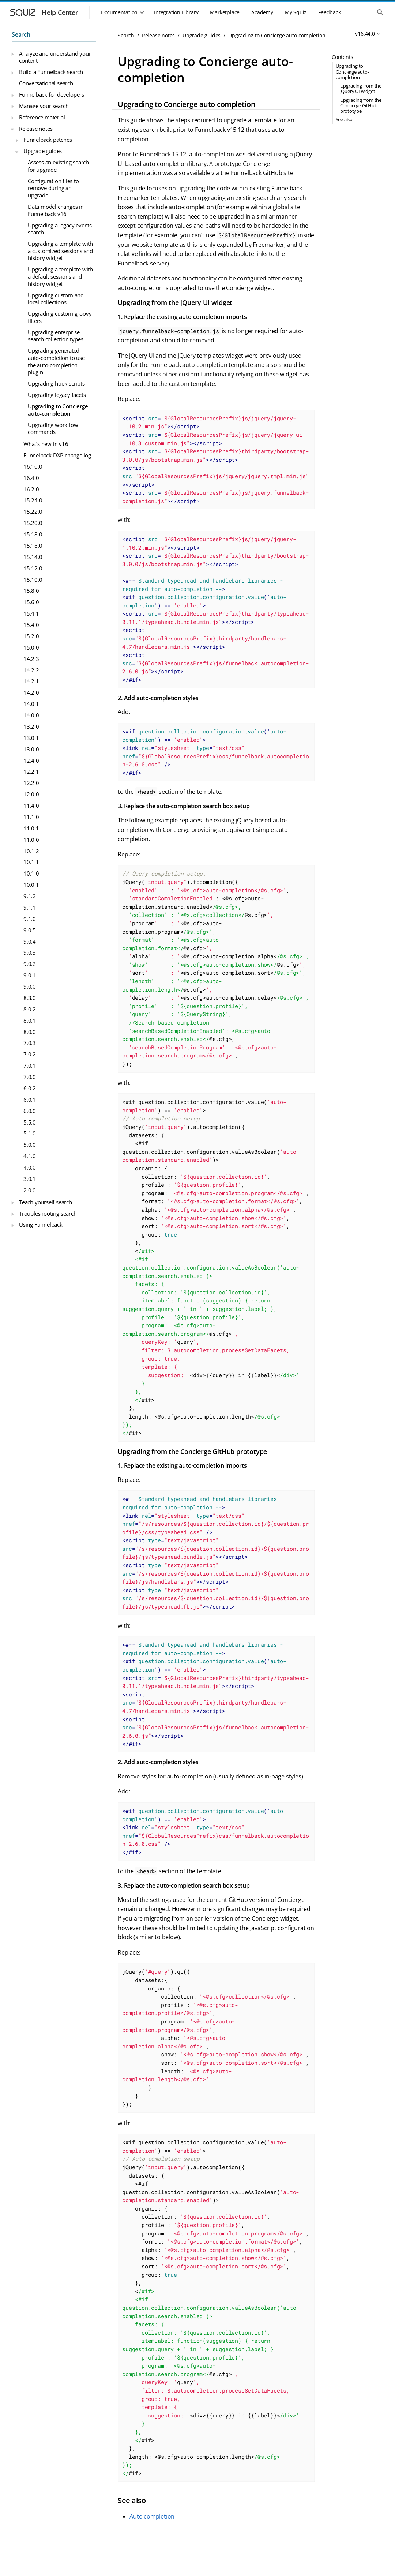 The width and height of the screenshot is (395, 2576). Describe the element at coordinates (31, 839) in the screenshot. I see `11.0.0` at that location.